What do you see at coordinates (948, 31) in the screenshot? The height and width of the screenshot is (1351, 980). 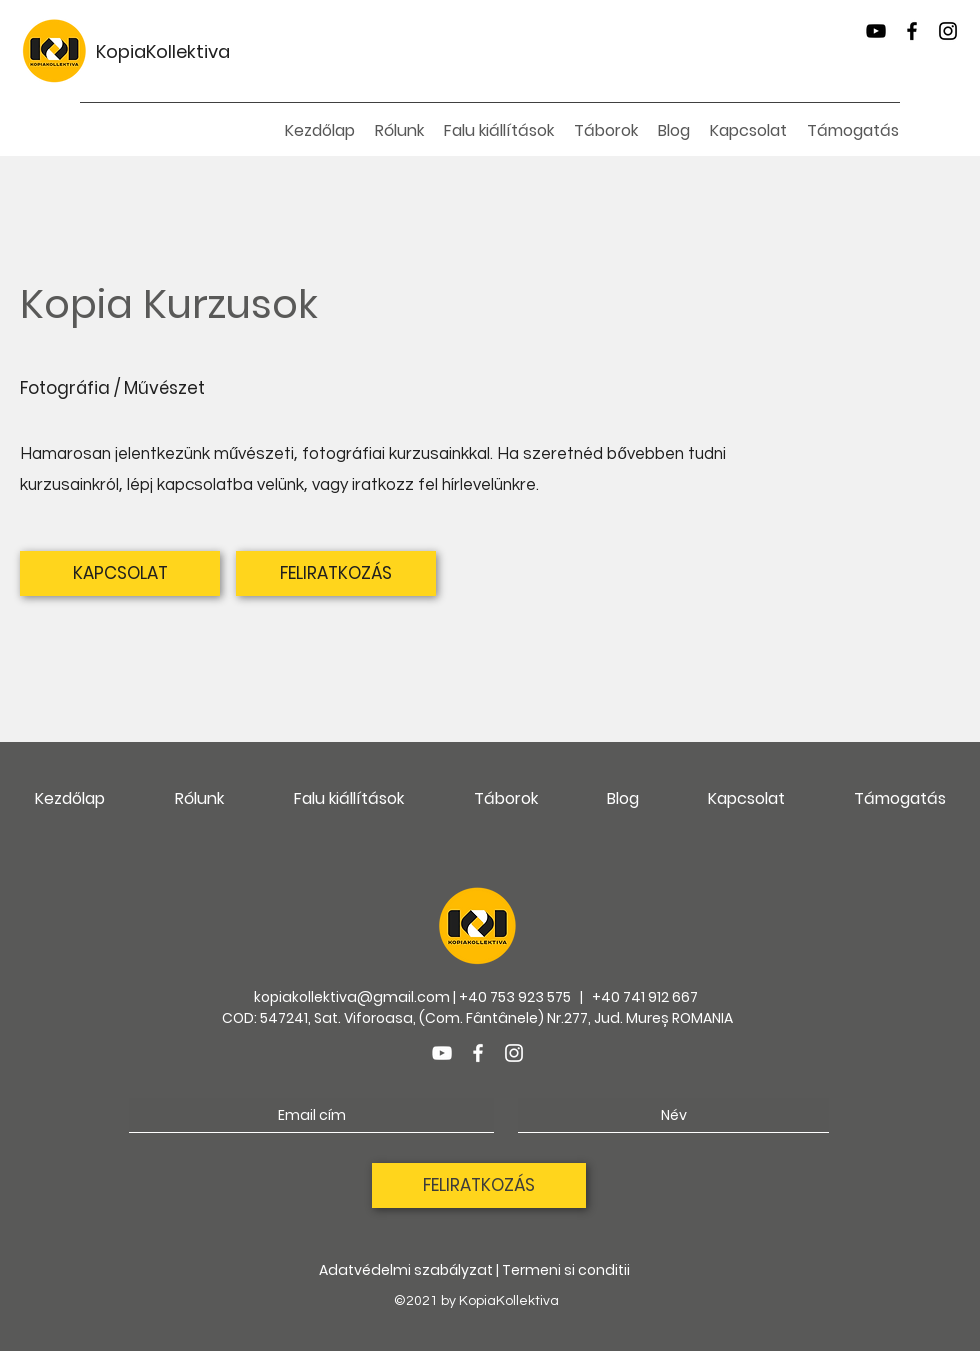 I see `[Instagram]` at bounding box center [948, 31].